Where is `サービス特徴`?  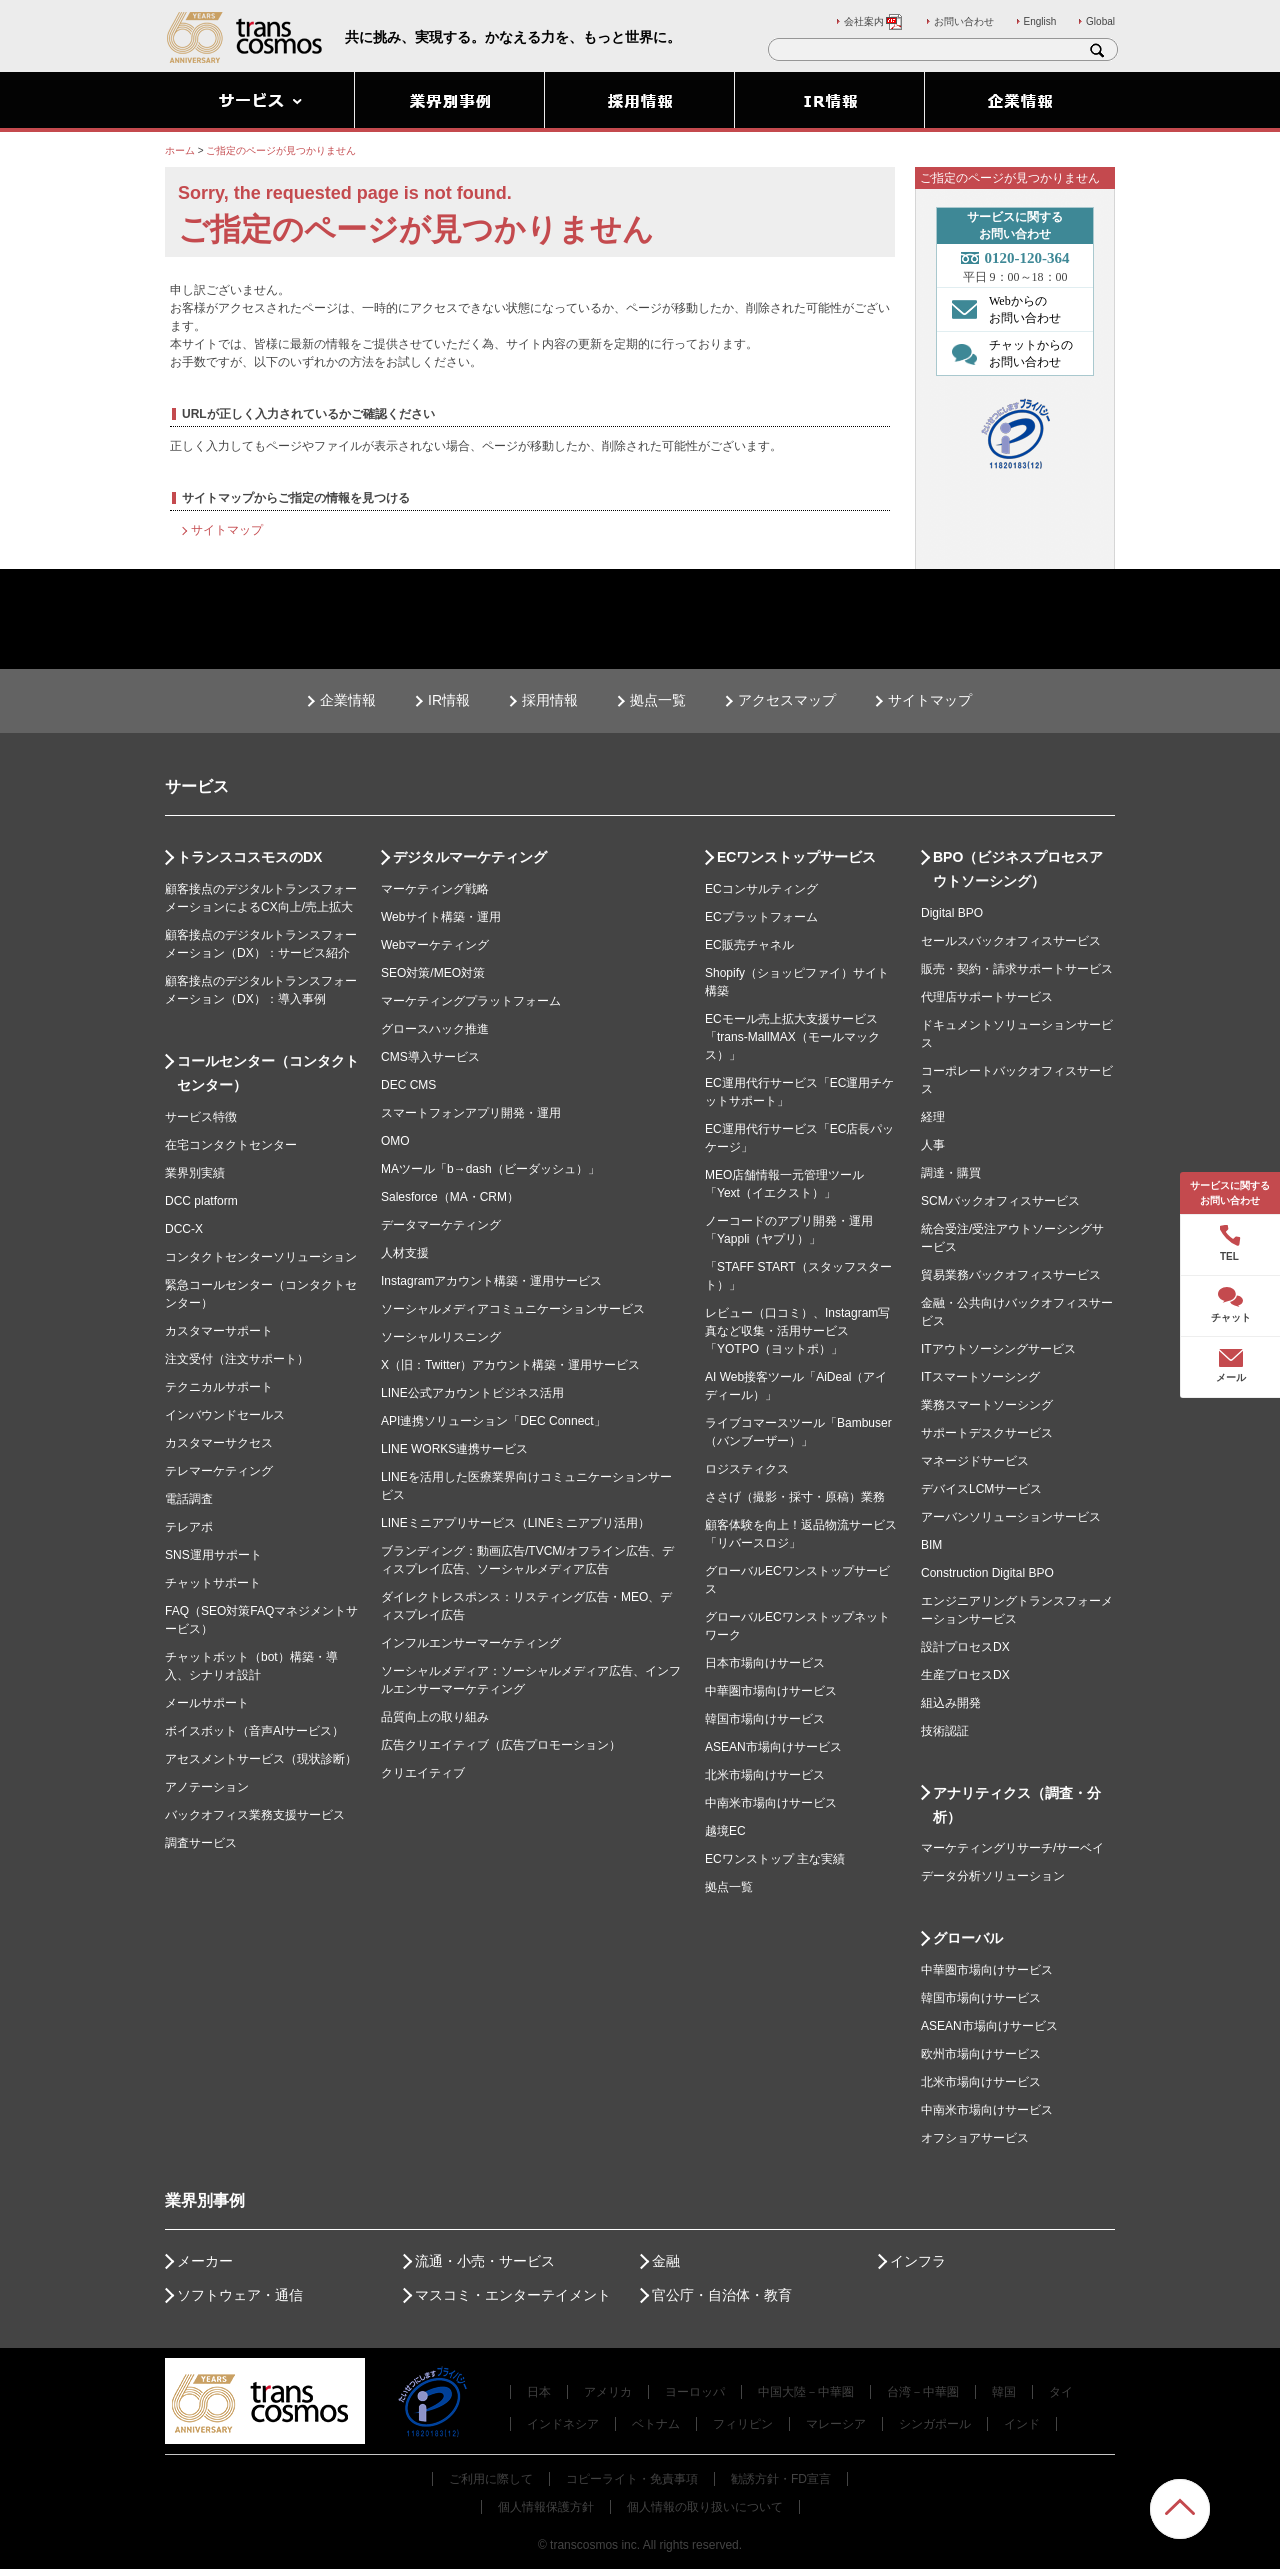 サービス特徴 is located at coordinates (201, 1117).